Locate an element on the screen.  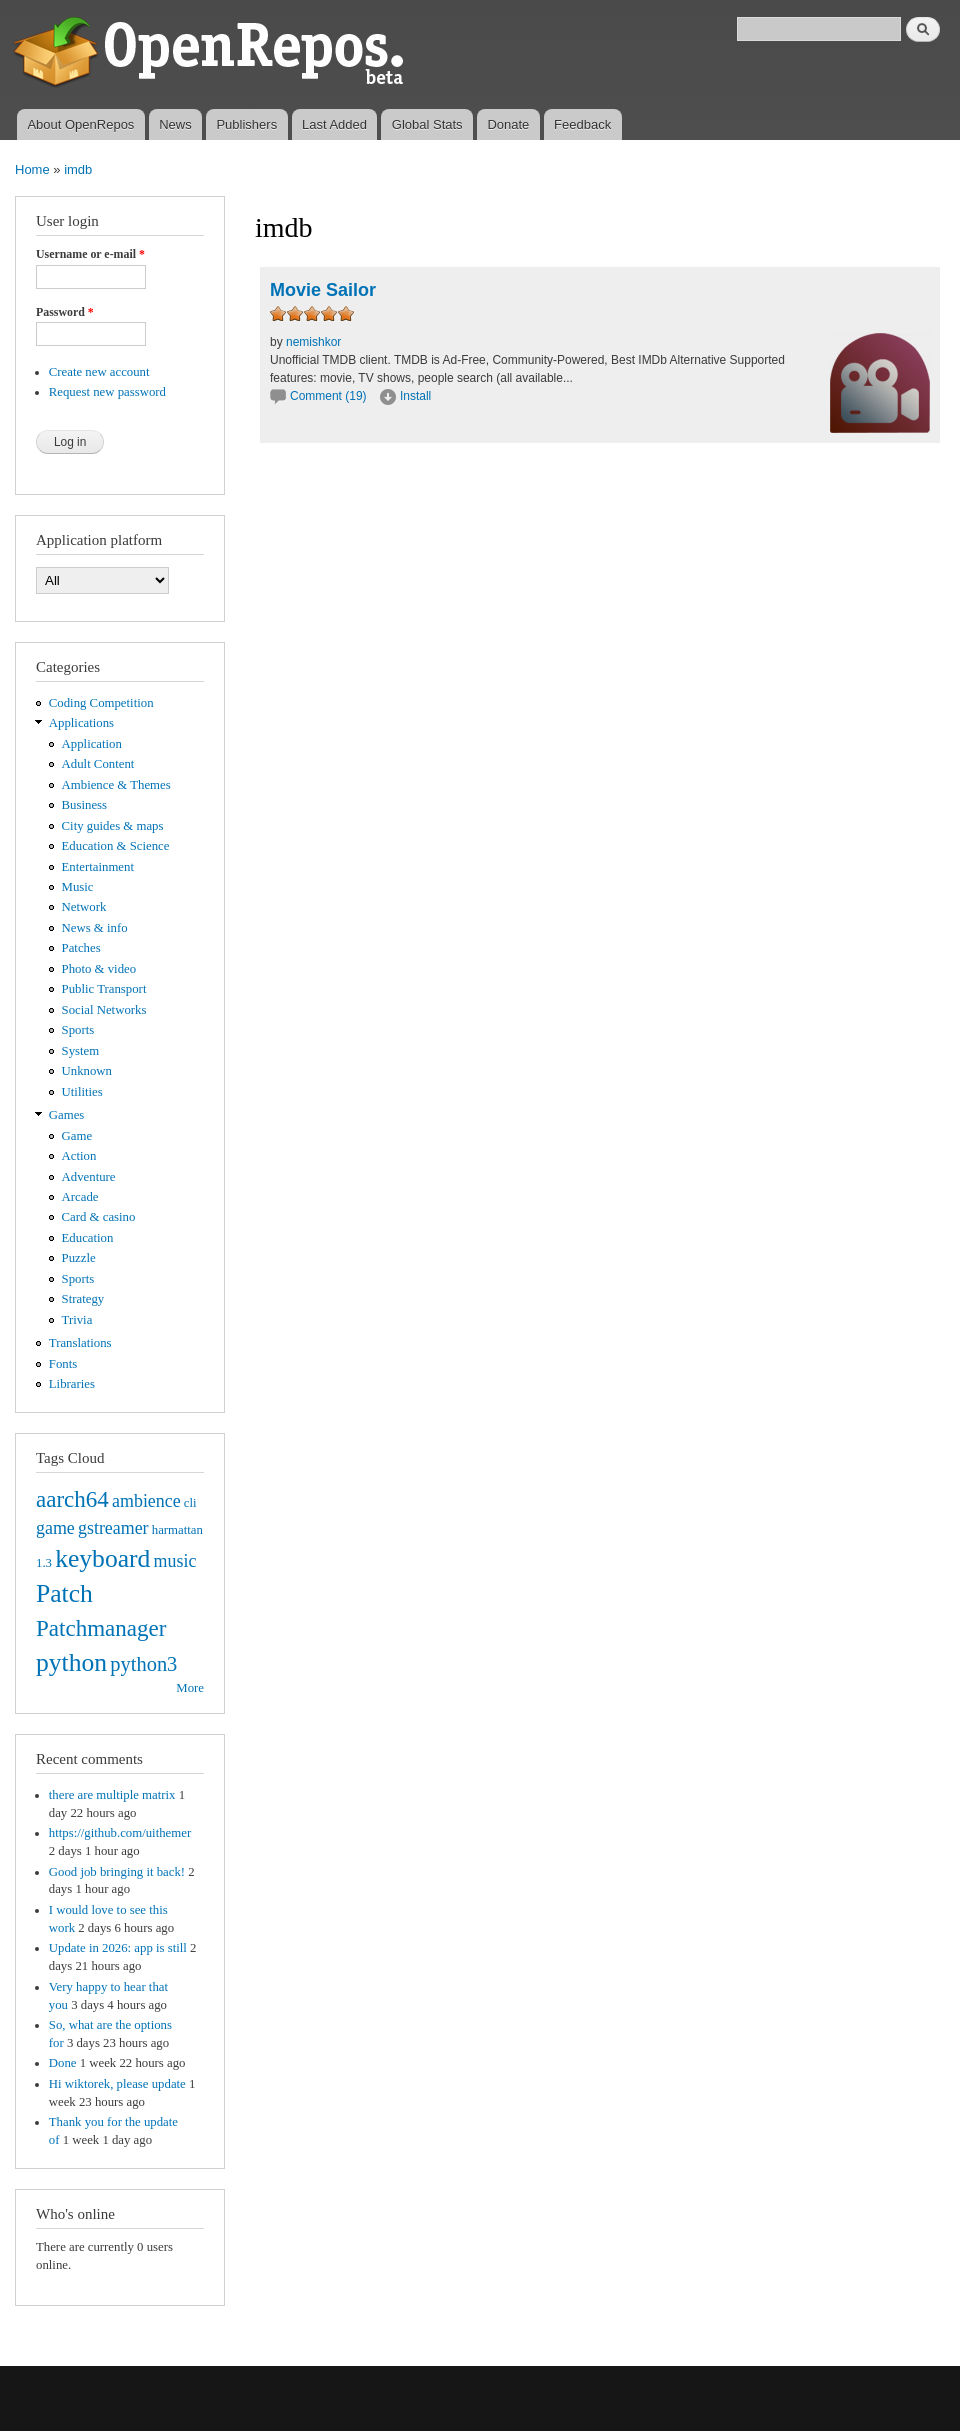
Create new account is located at coordinates (99, 372).